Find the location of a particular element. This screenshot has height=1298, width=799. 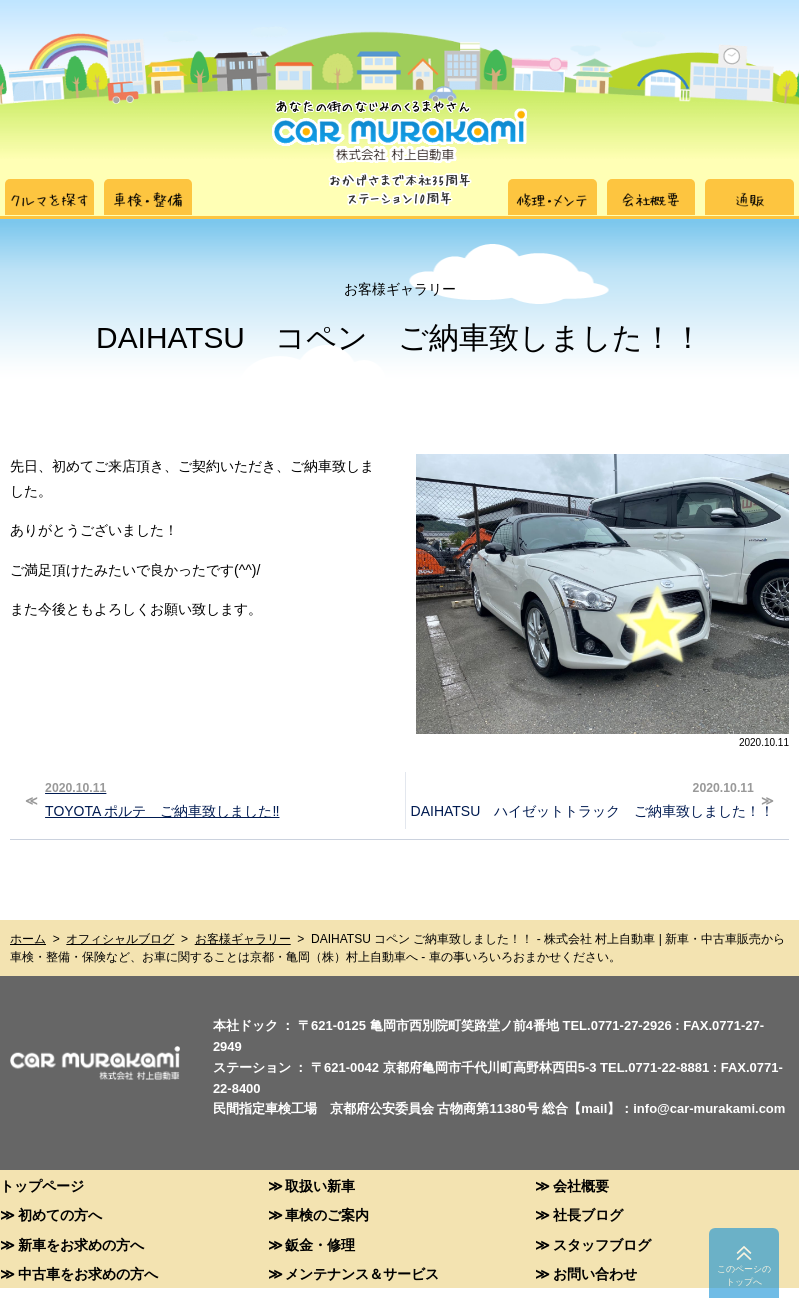

中古車をお求めの方へ is located at coordinates (88, 1273).